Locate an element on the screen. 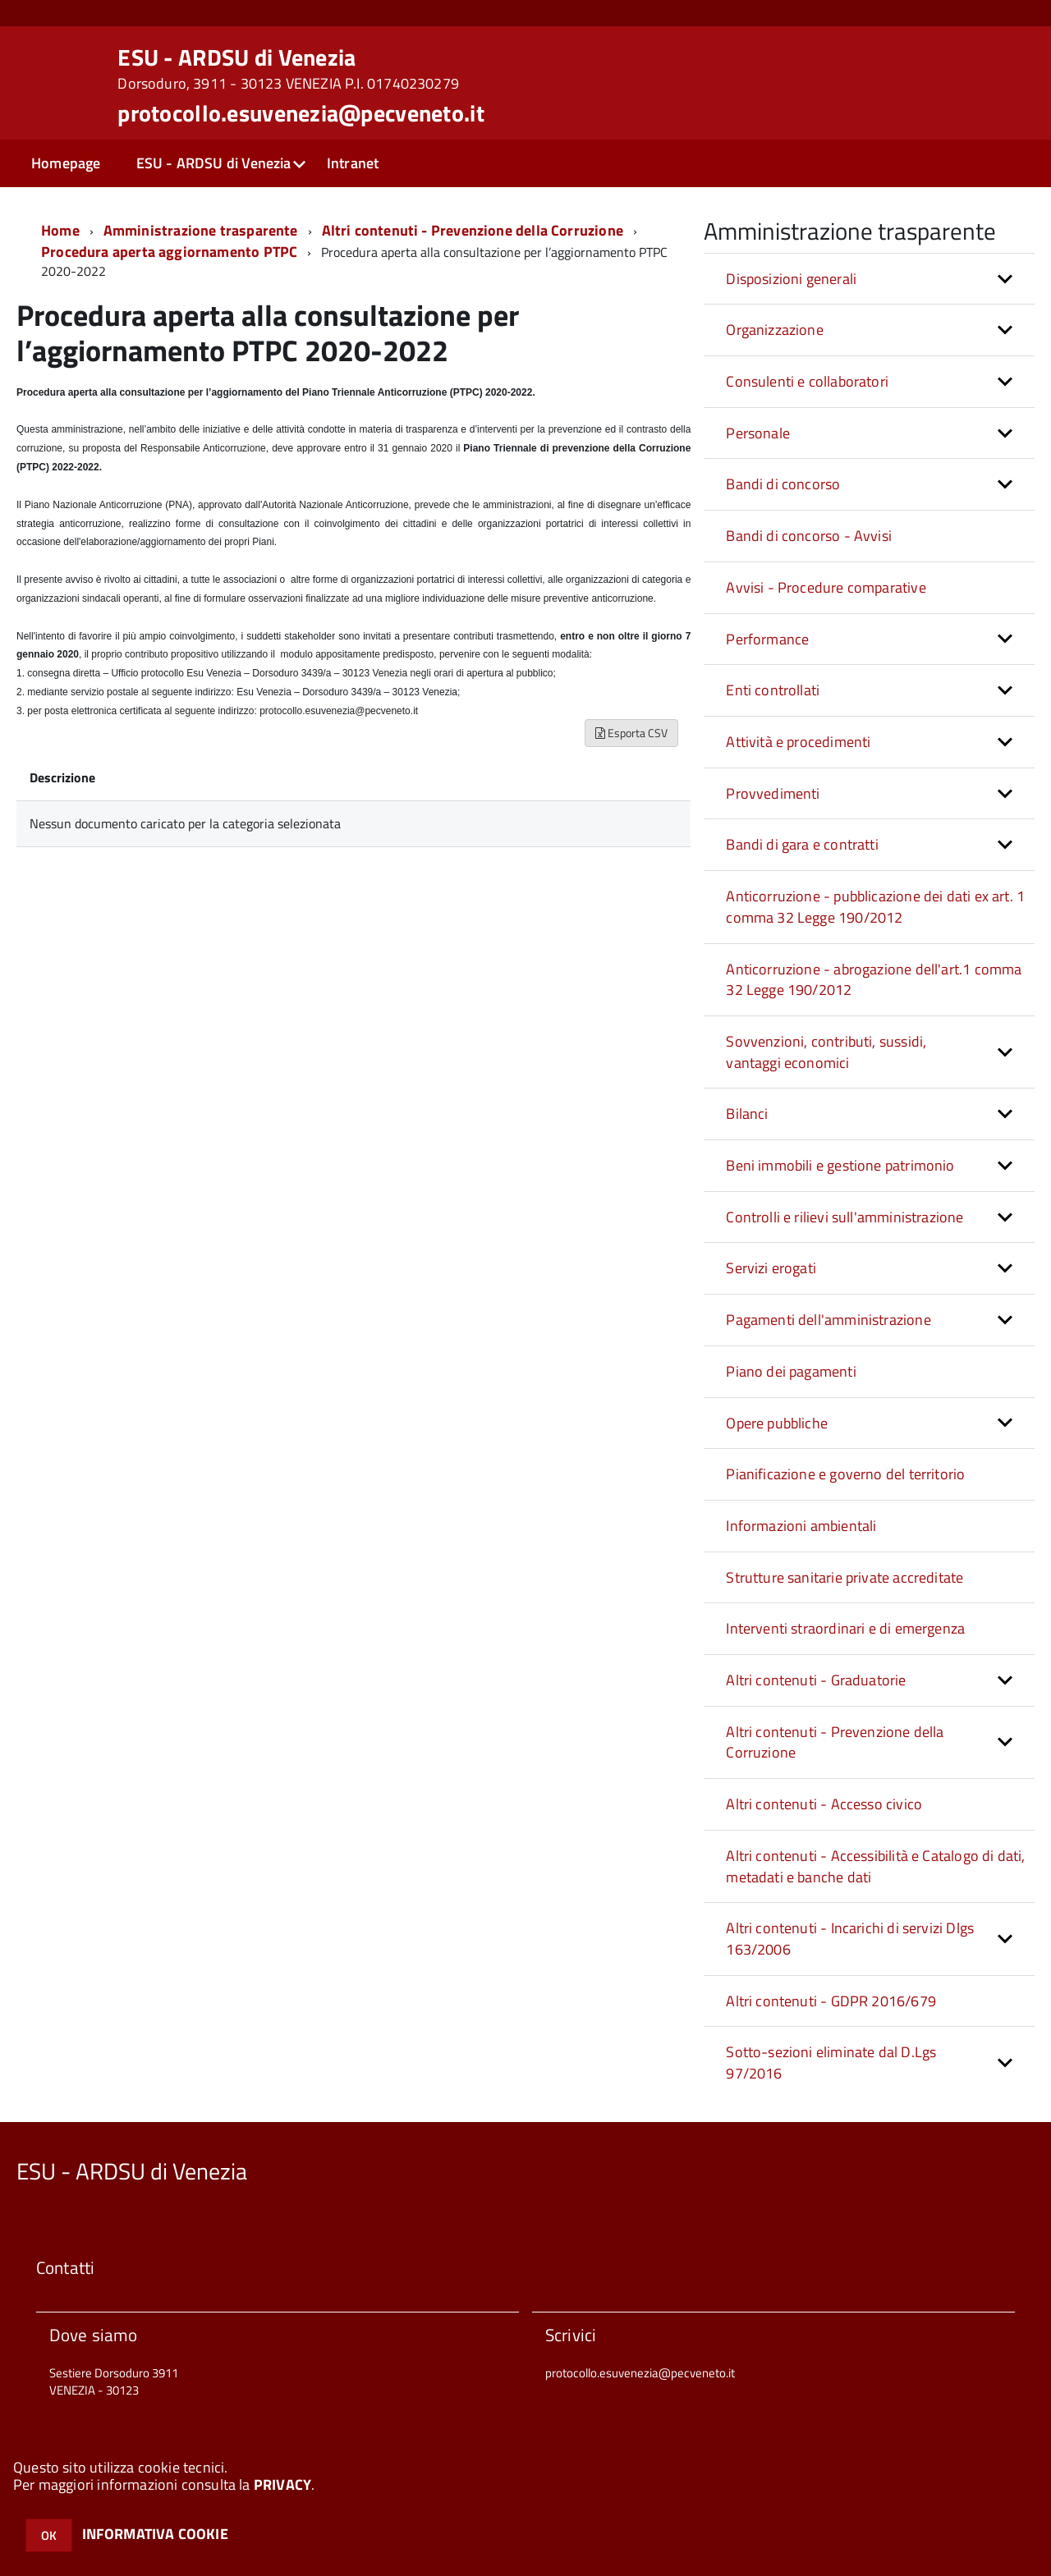  Strutture sanitarie private accreditate is located at coordinates (844, 1577).